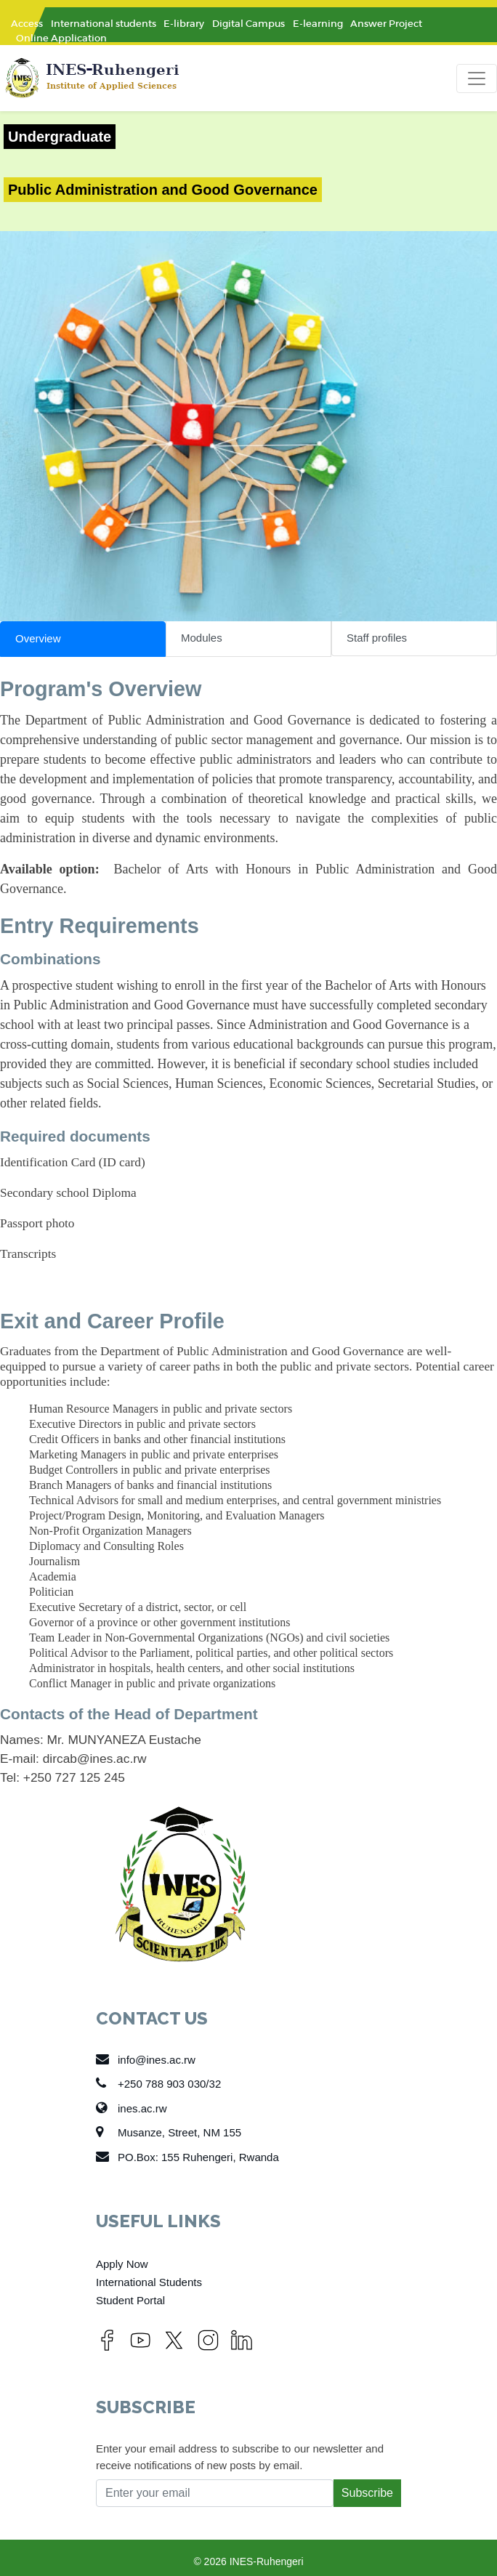 This screenshot has width=497, height=2576. What do you see at coordinates (130, 2300) in the screenshot?
I see `Student Portal` at bounding box center [130, 2300].